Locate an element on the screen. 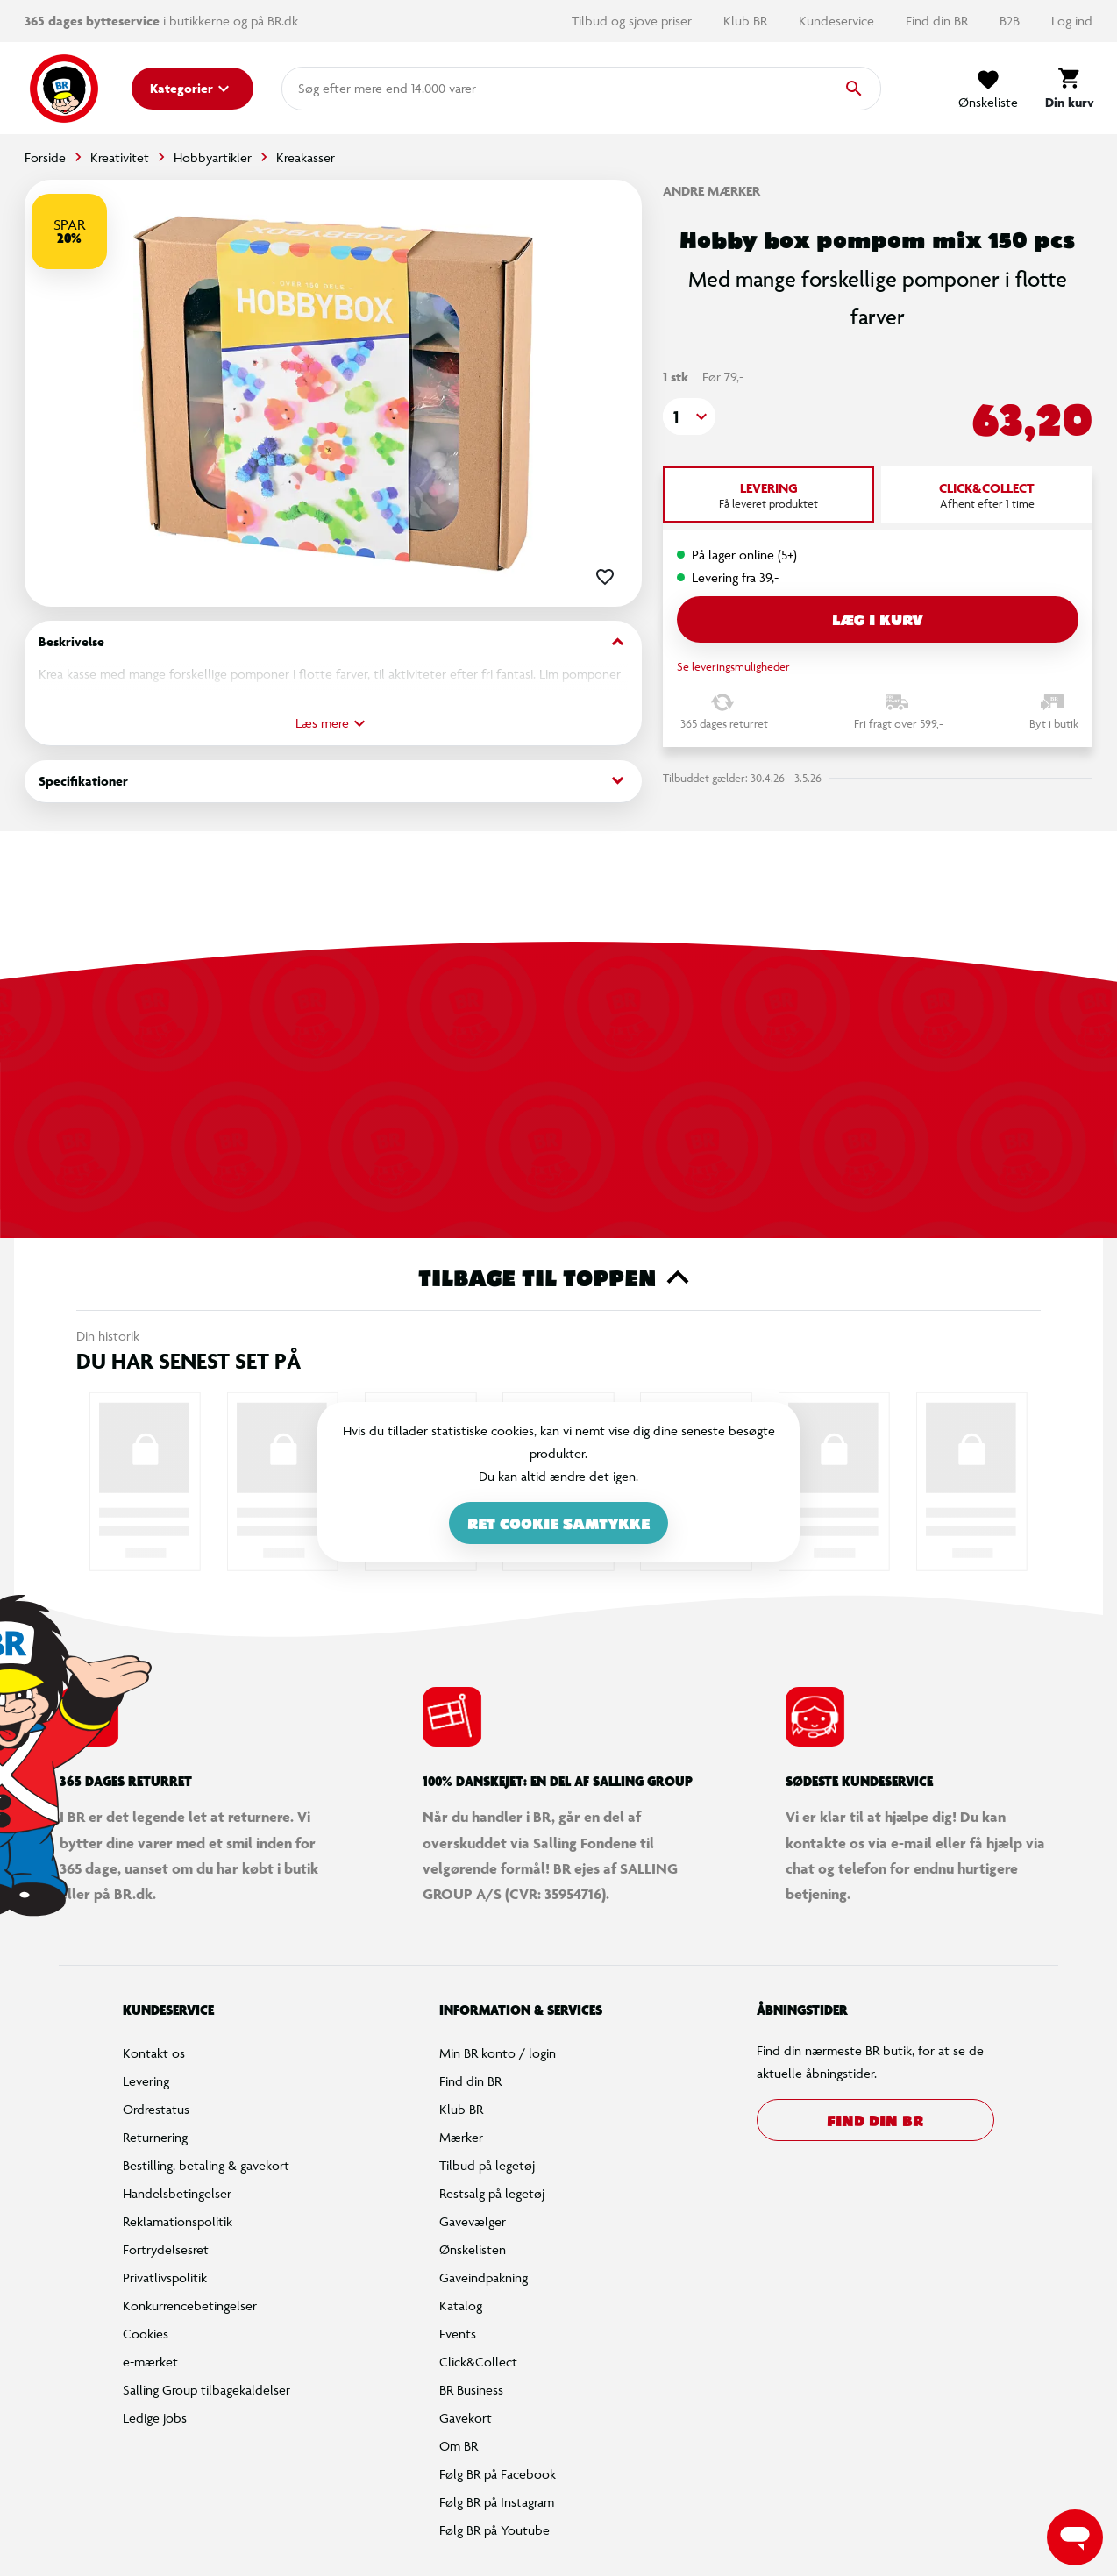 Image resolution: width=1117 pixels, height=2576 pixels. Returnering is located at coordinates (155, 2137).